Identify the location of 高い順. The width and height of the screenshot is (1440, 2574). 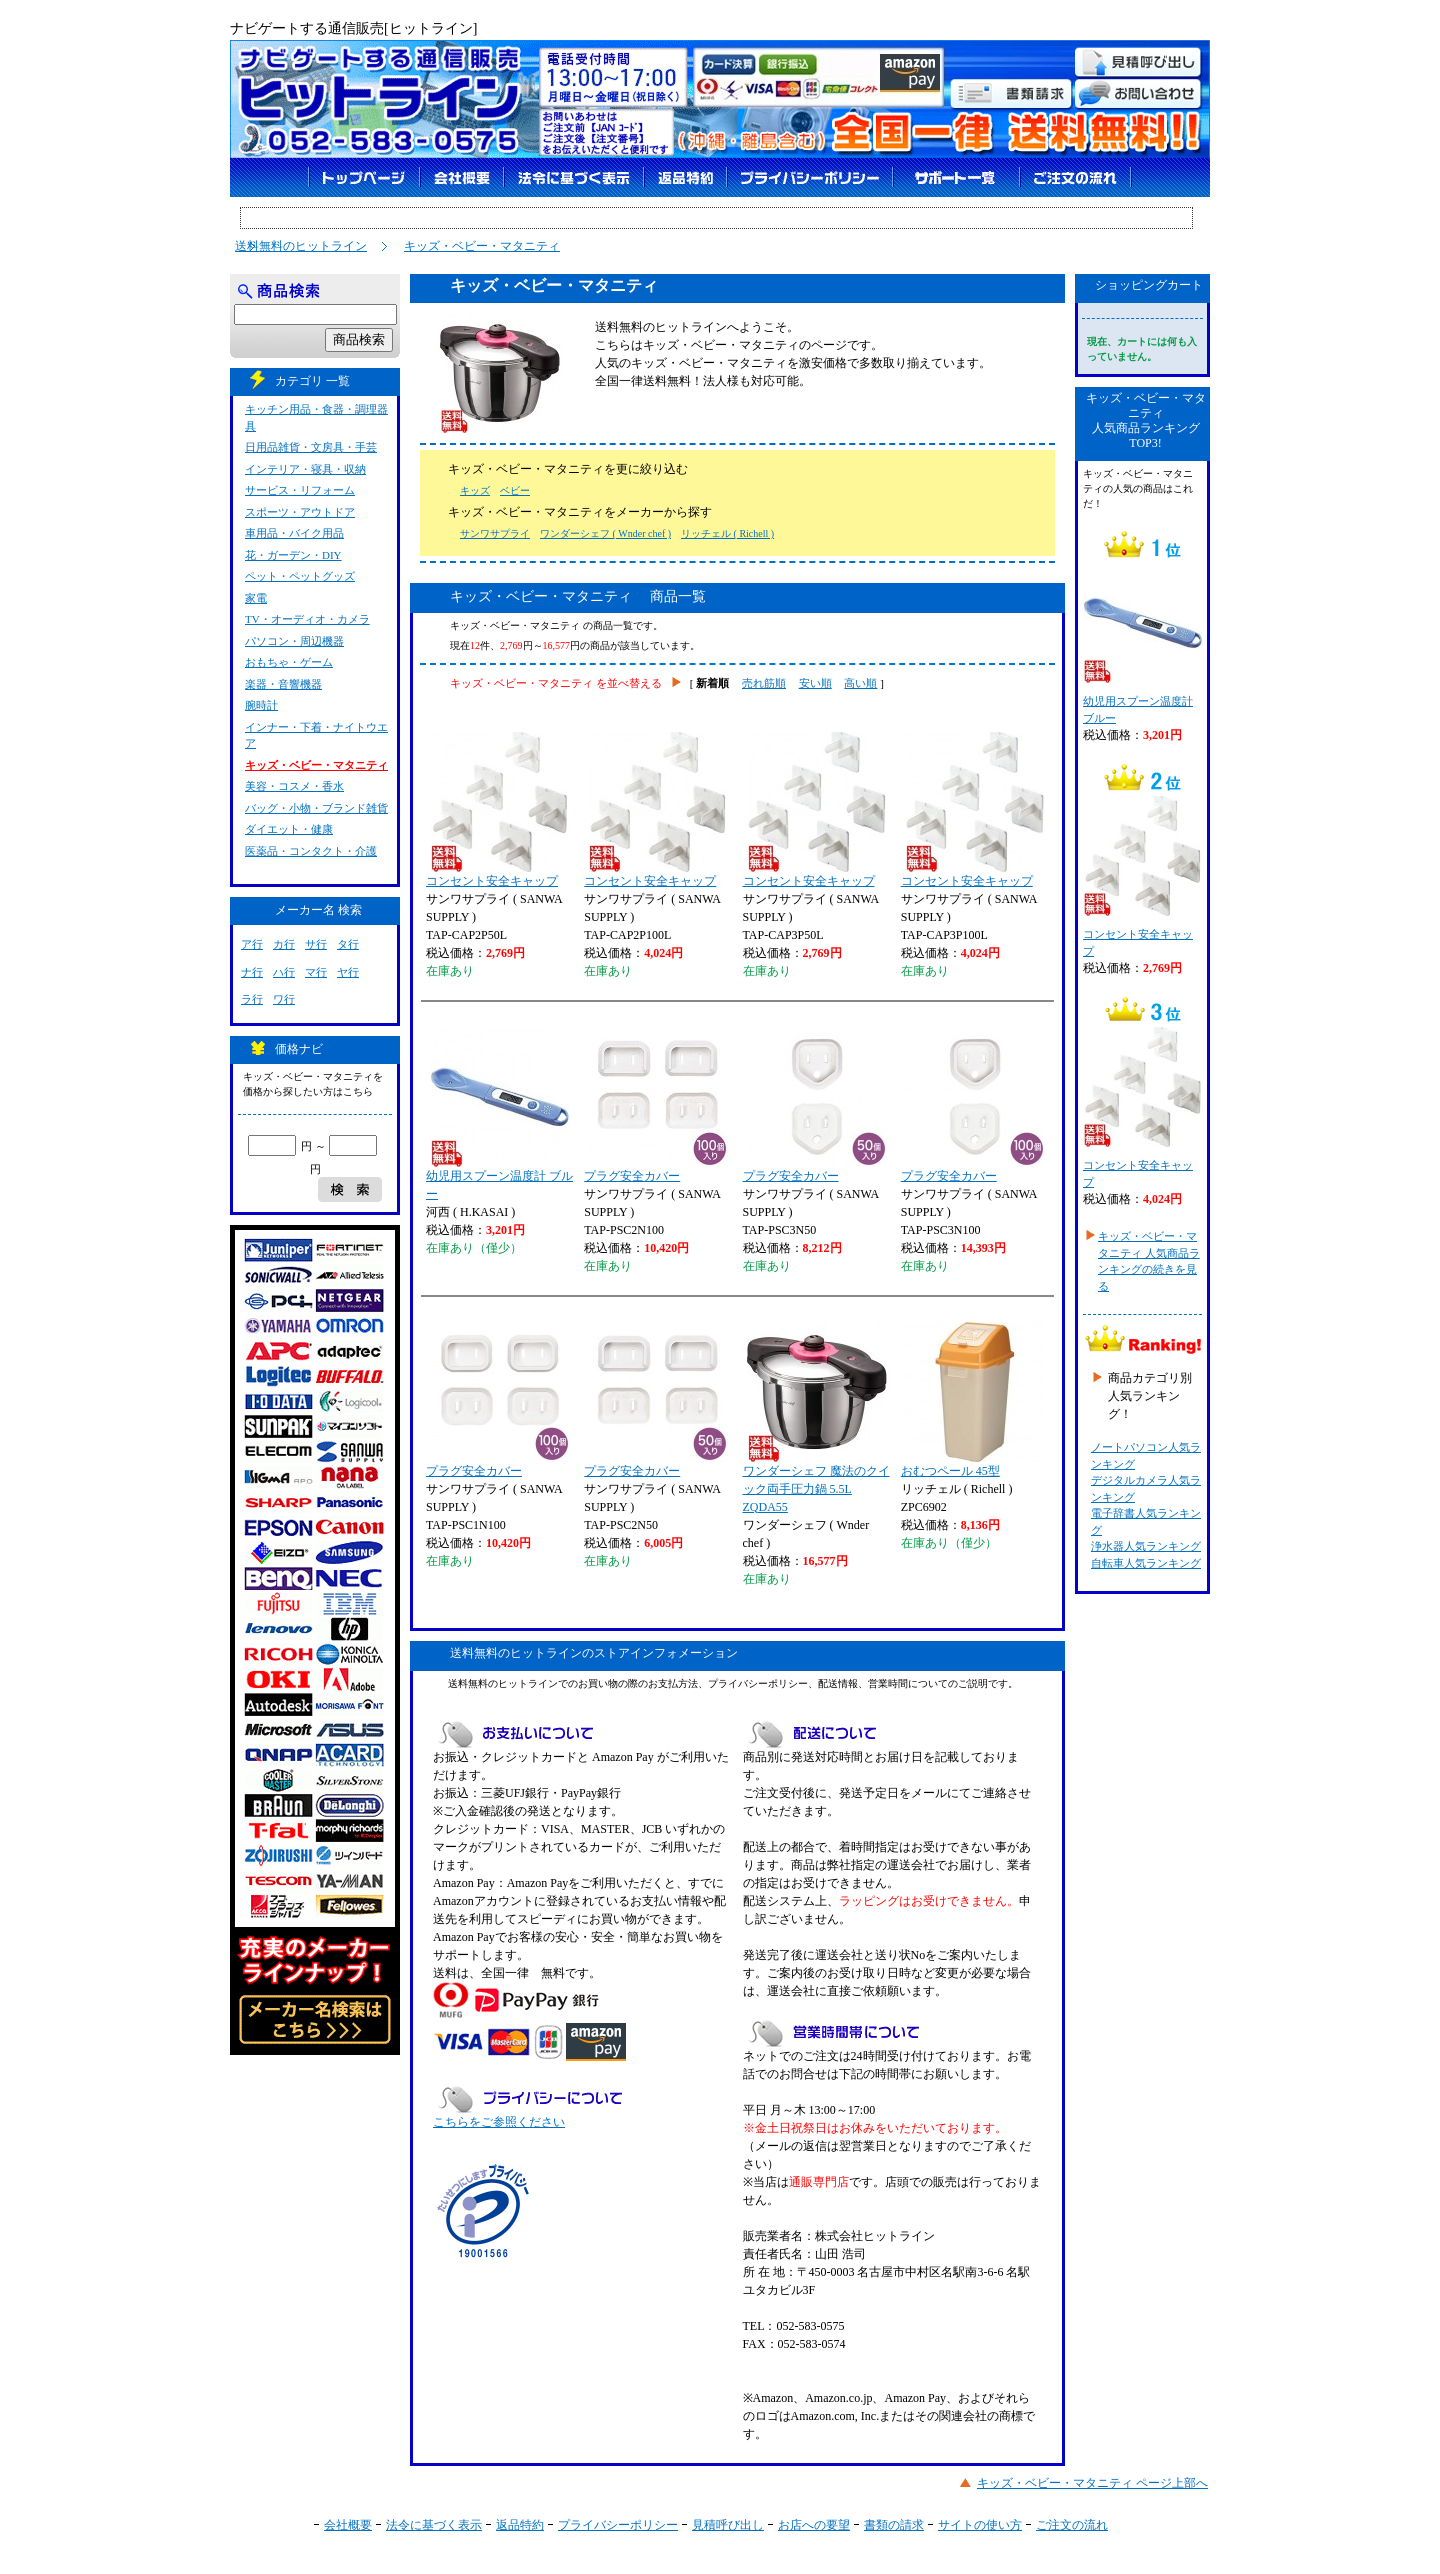
(860, 683).